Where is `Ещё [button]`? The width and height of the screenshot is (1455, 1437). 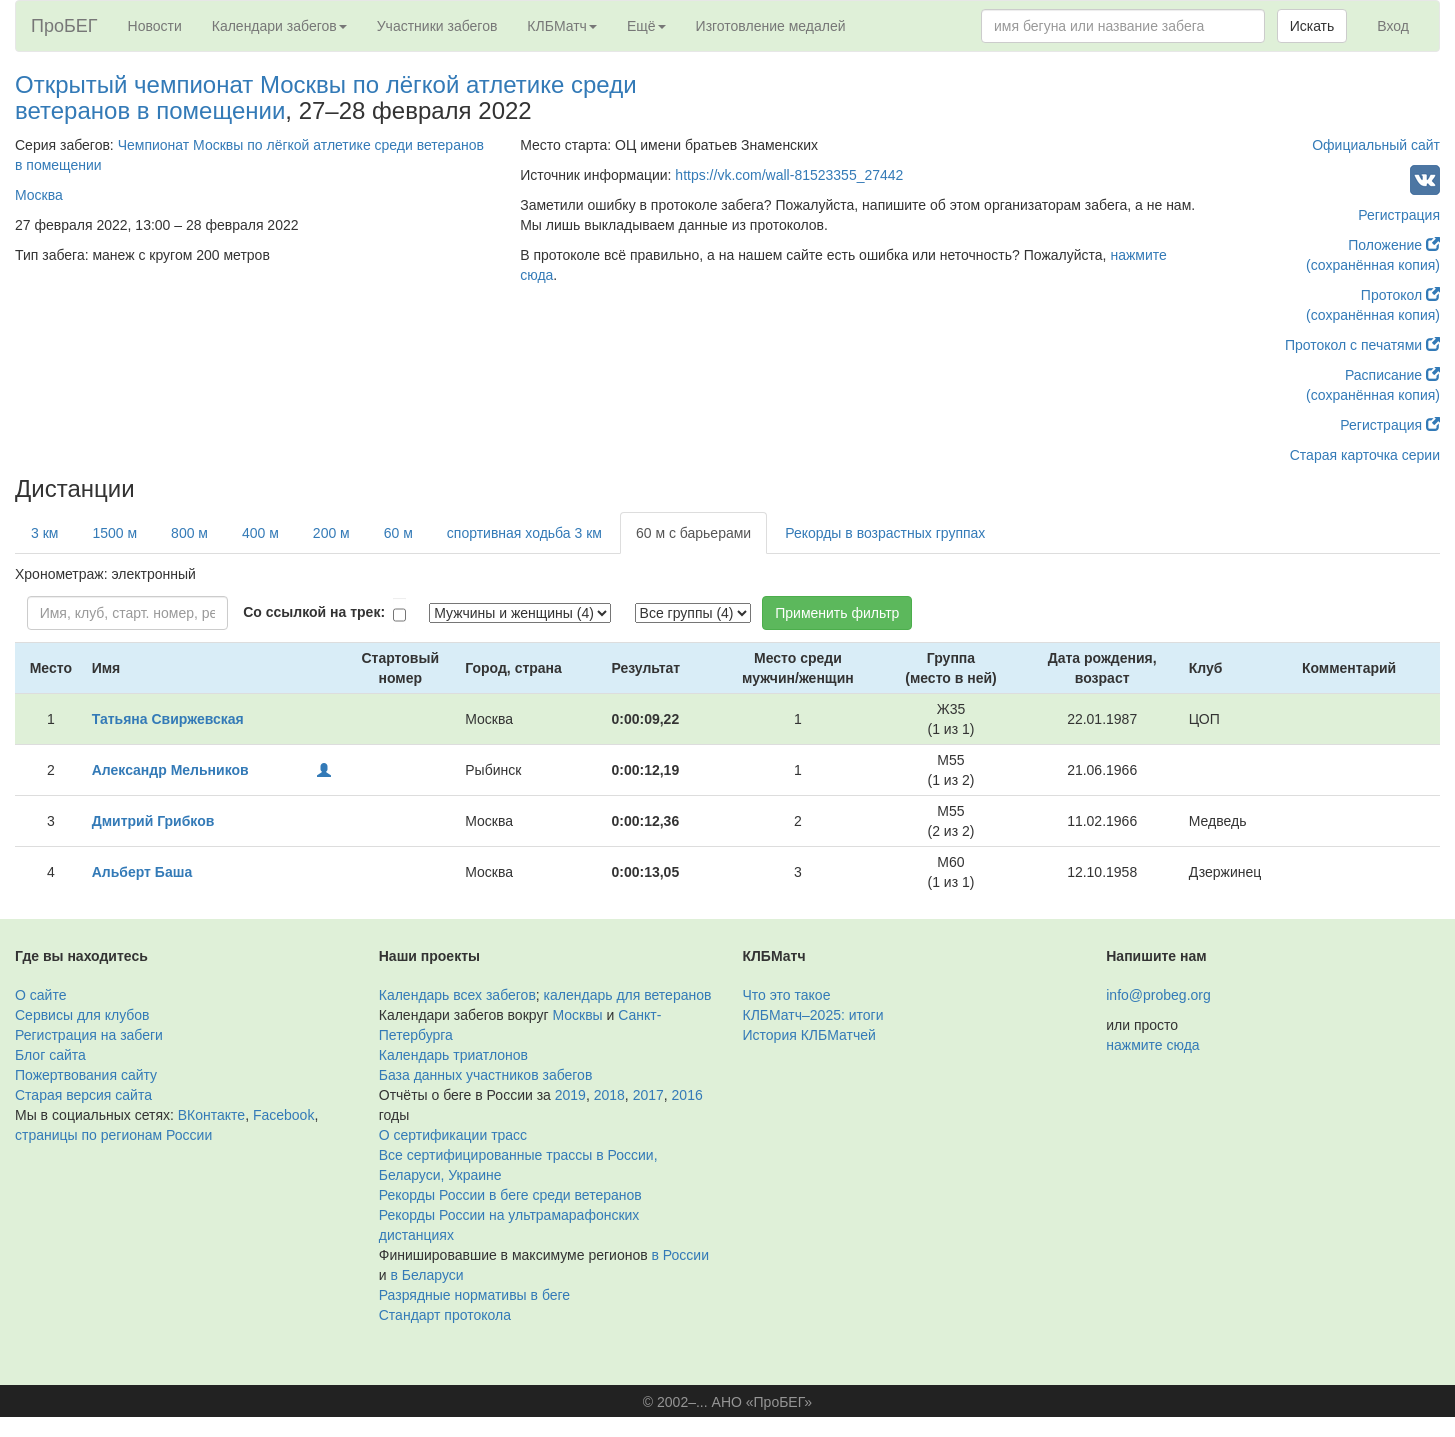
Ещё [button] is located at coordinates (646, 26).